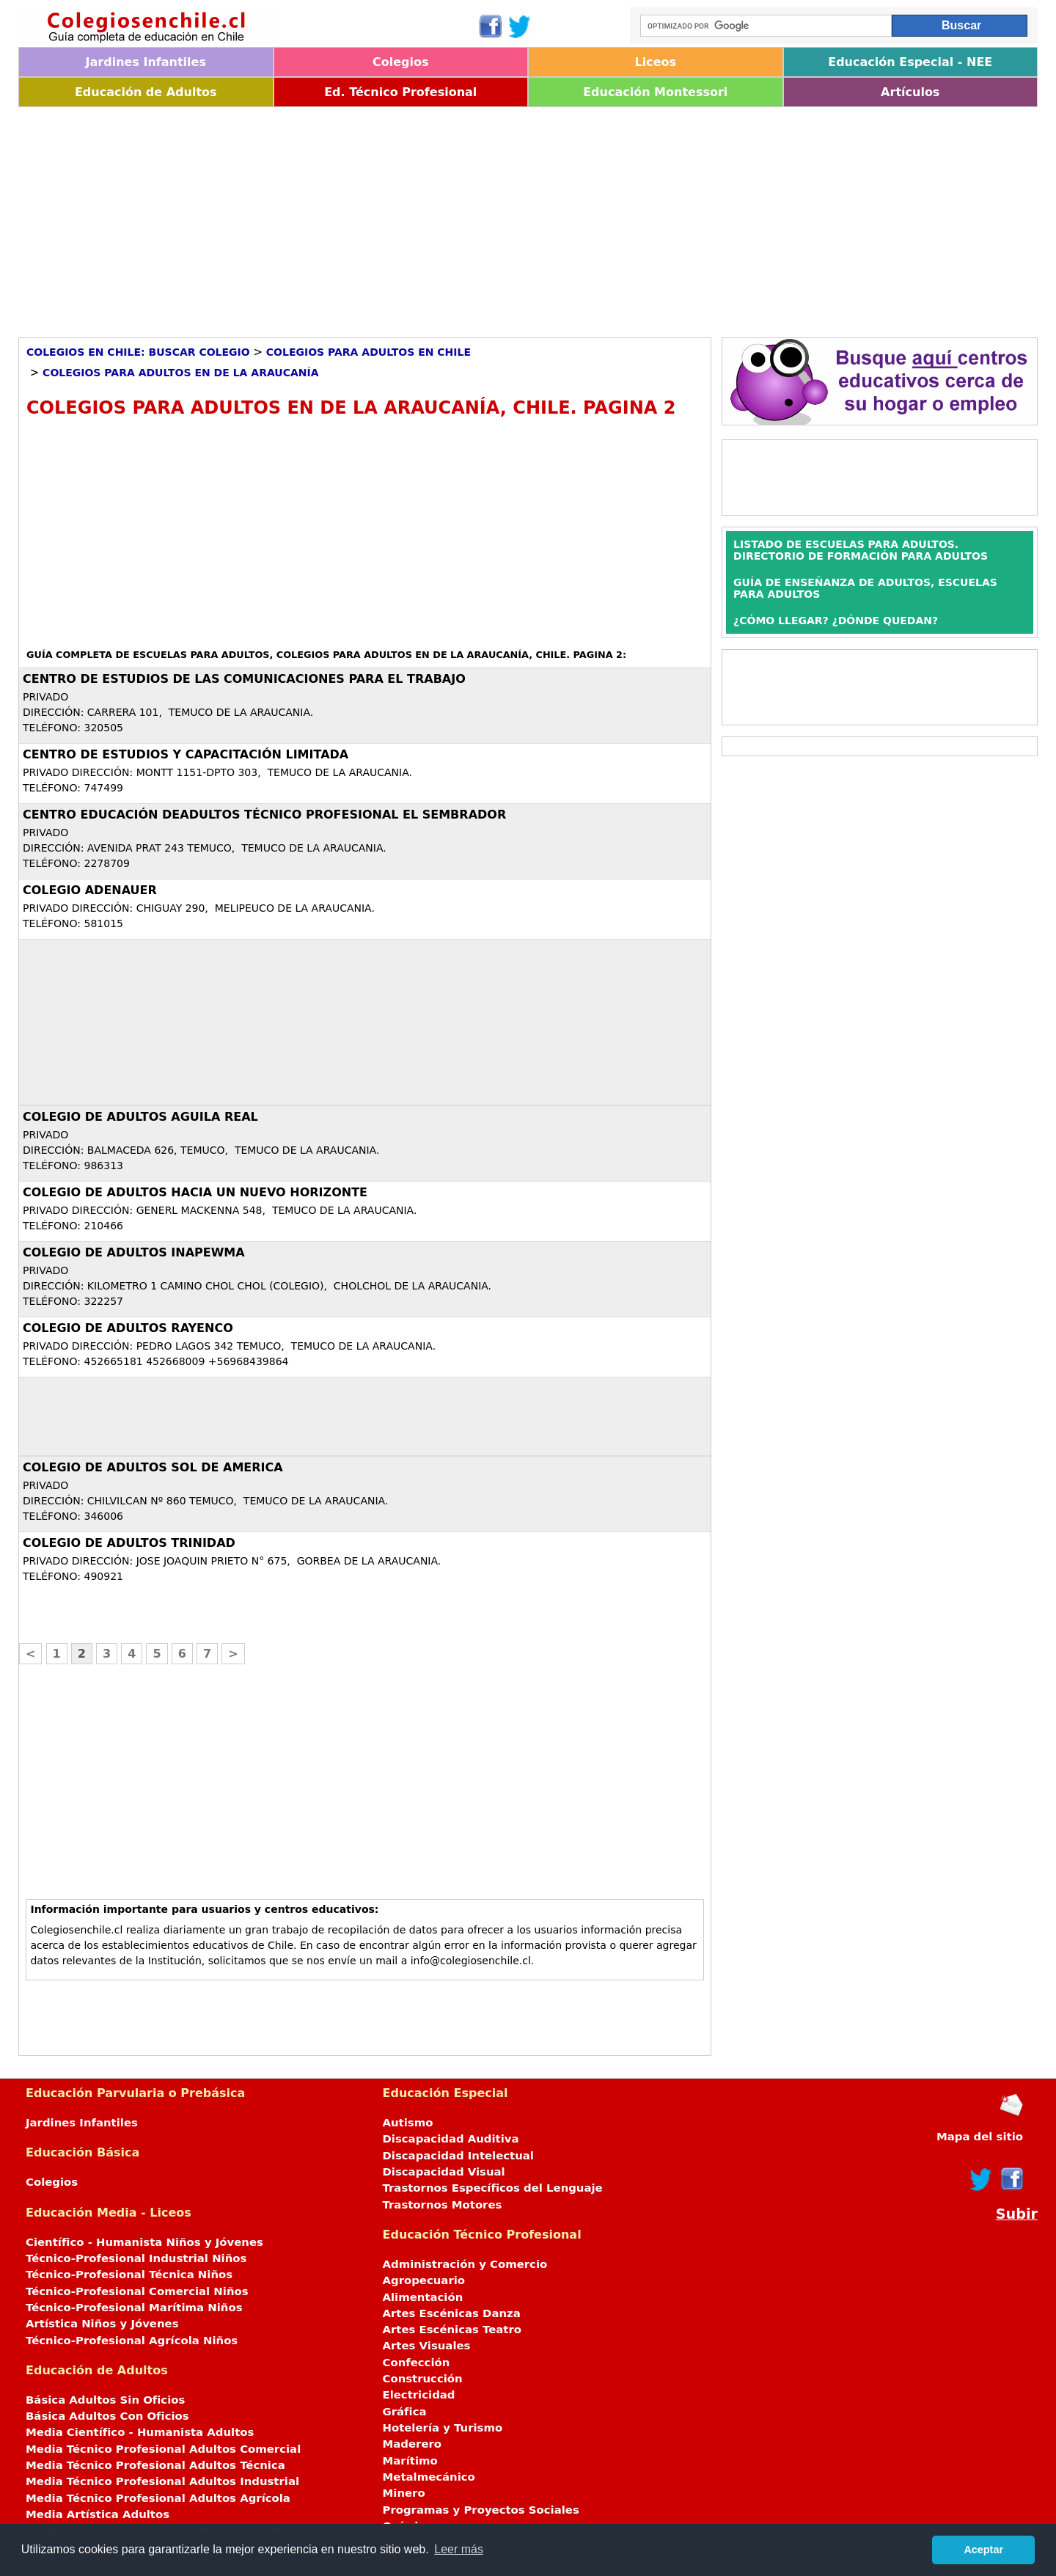 The image size is (1056, 2576). What do you see at coordinates (405, 2411) in the screenshot?
I see `Gráfica` at bounding box center [405, 2411].